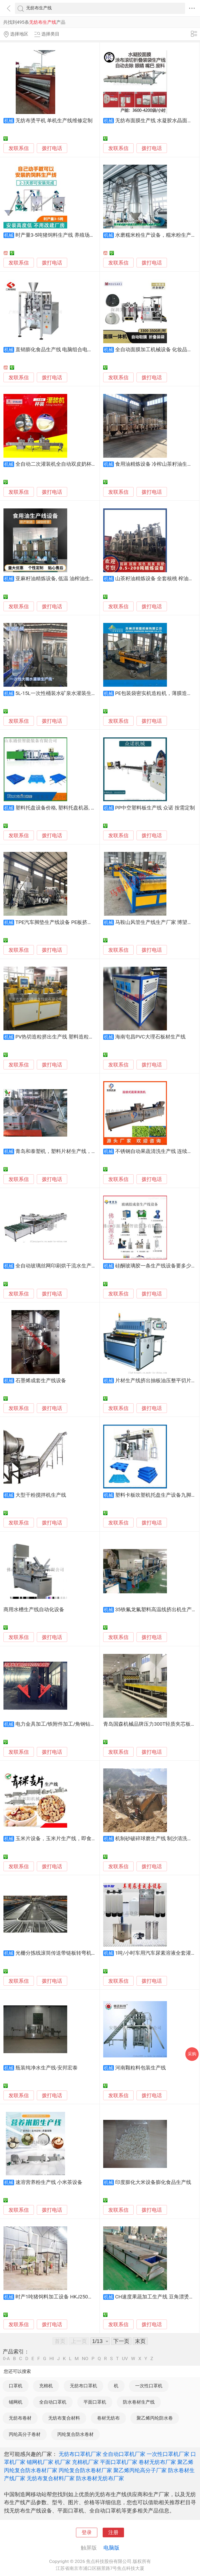 The image size is (200, 2576). Describe the element at coordinates (73, 464) in the screenshot. I see `全自动二次灌装机全自动双皮奶杯装定量灌装生产线` at that location.